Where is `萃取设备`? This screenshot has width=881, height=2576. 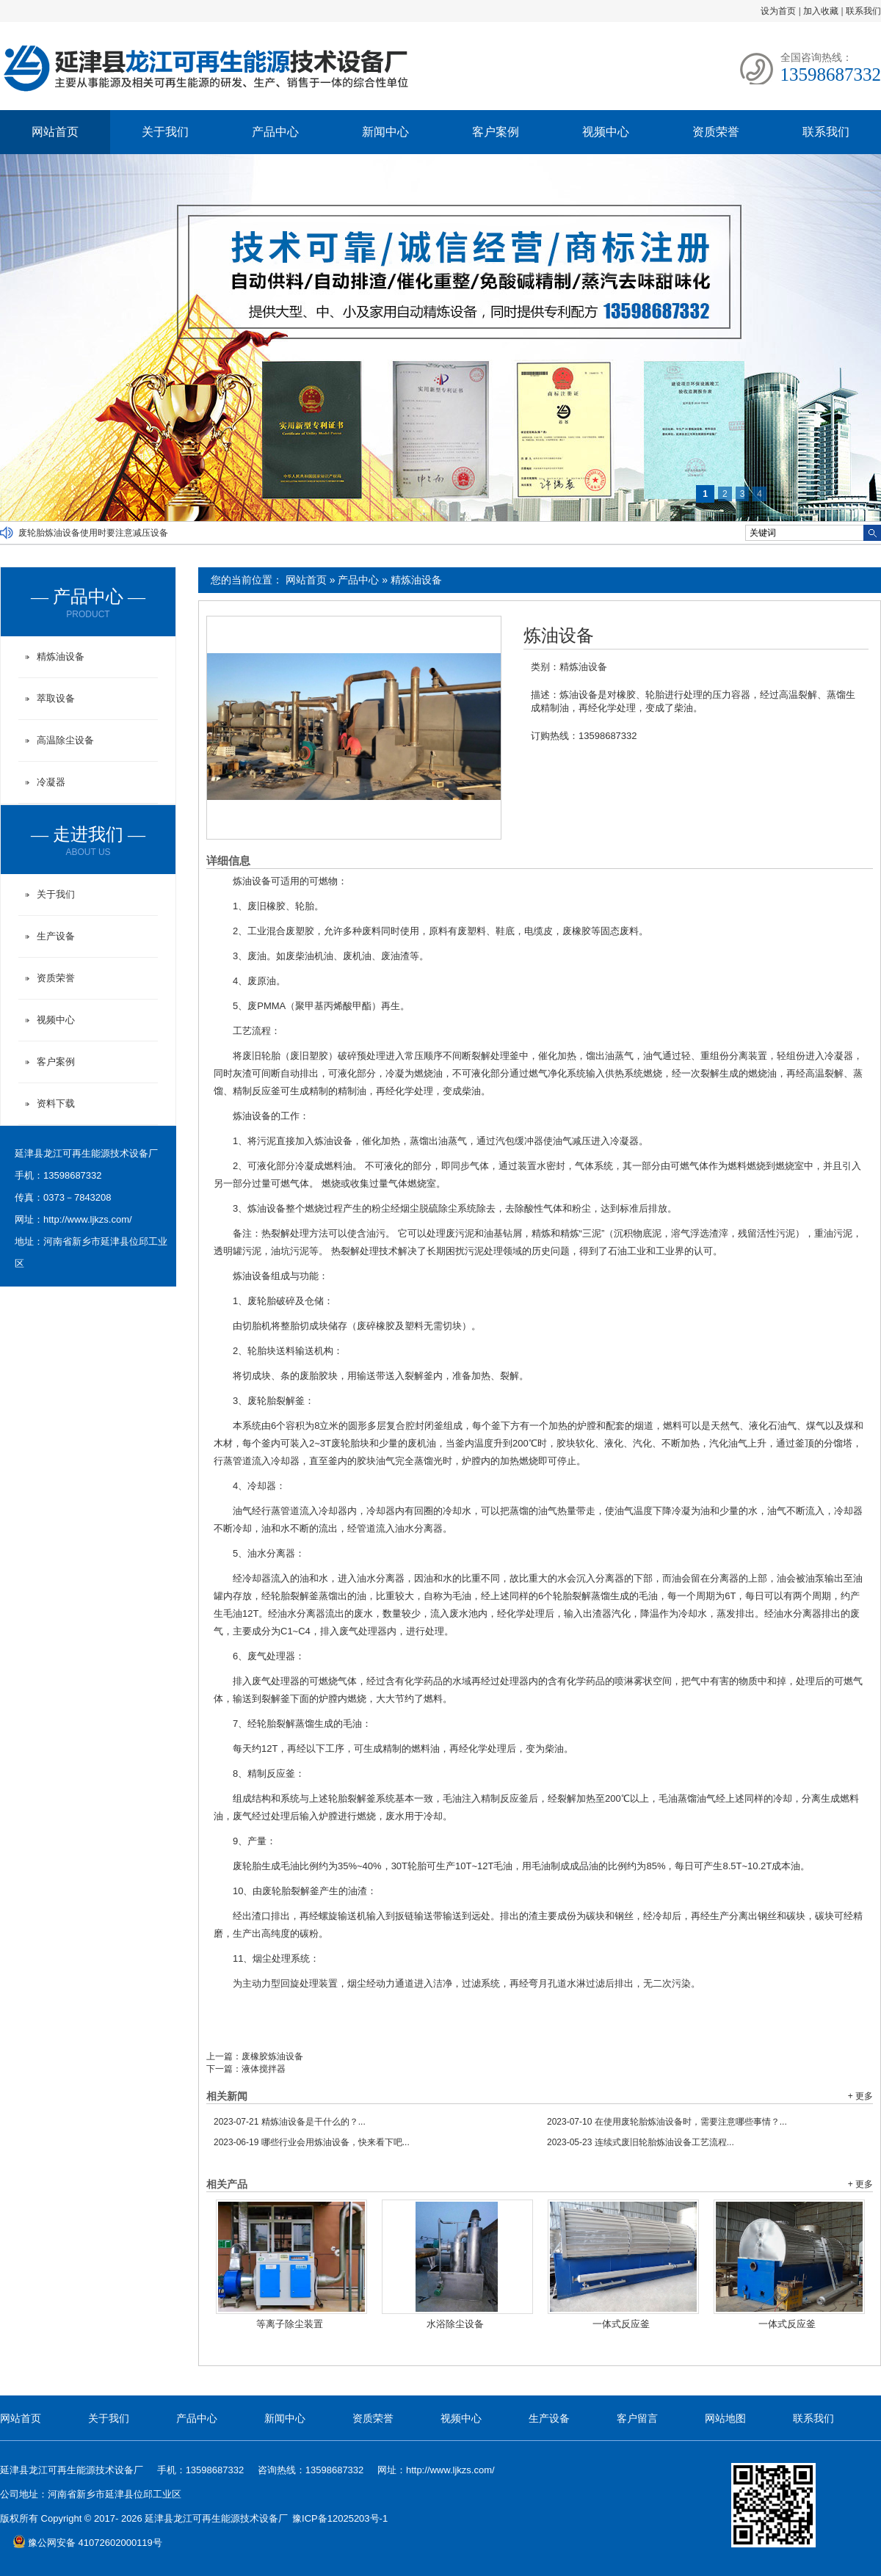 萃取设备 is located at coordinates (56, 698).